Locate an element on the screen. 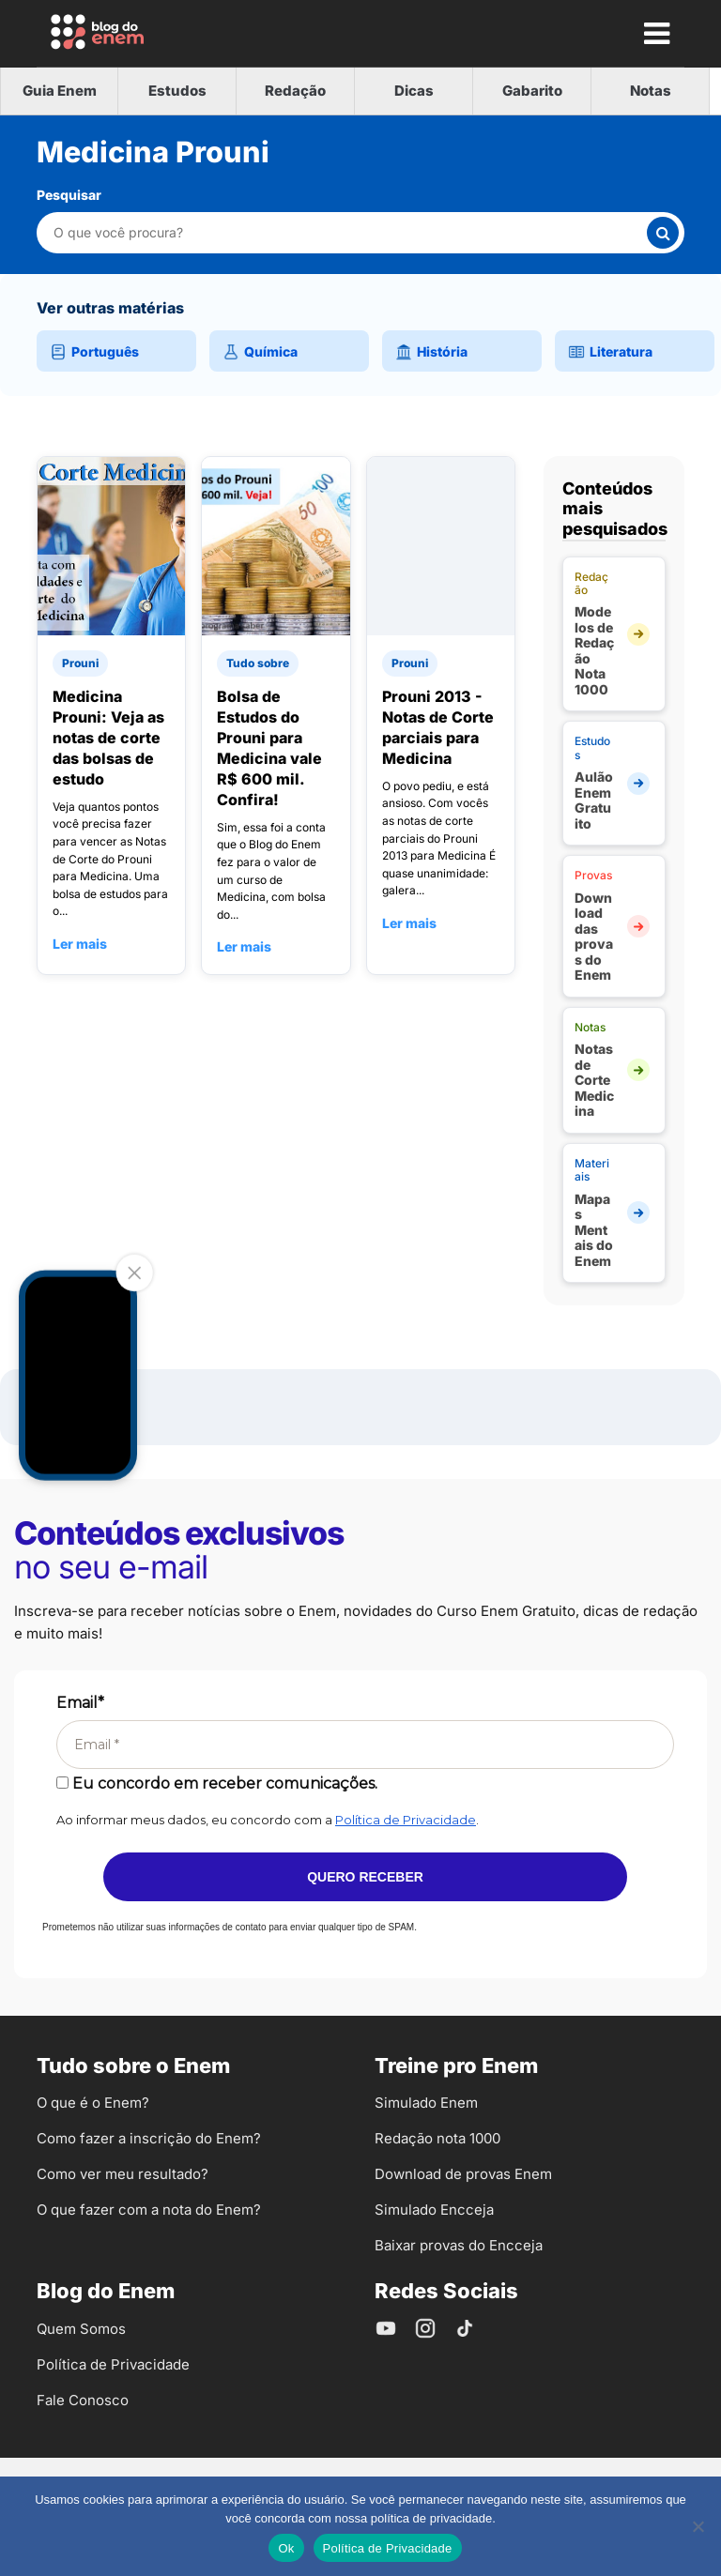 Image resolution: width=721 pixels, height=2576 pixels. Quero receber is located at coordinates (365, 1876).